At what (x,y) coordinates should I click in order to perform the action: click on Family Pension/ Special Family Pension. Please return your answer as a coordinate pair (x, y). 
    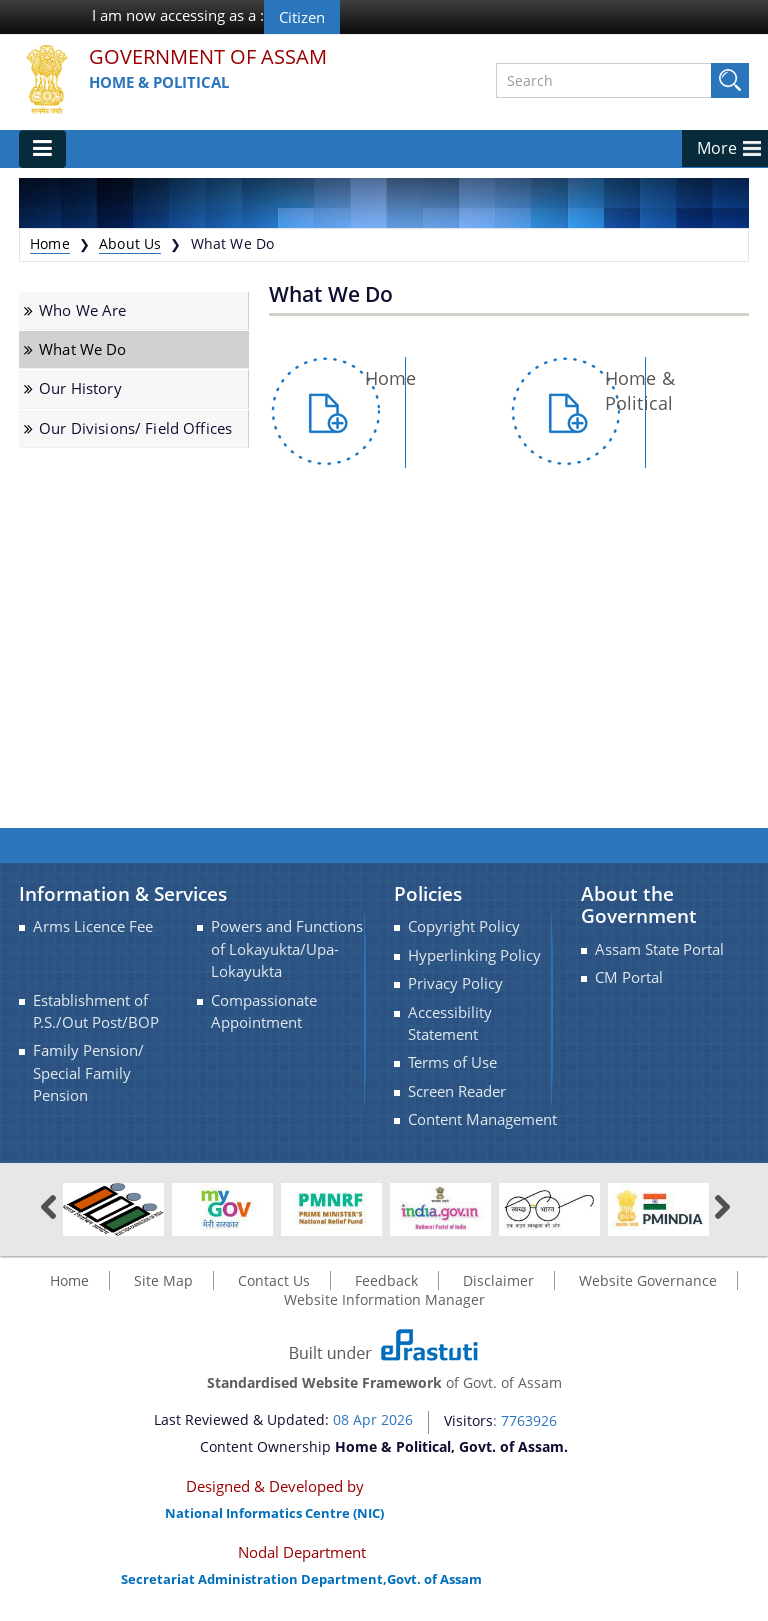
    Looking at the image, I should click on (88, 1073).